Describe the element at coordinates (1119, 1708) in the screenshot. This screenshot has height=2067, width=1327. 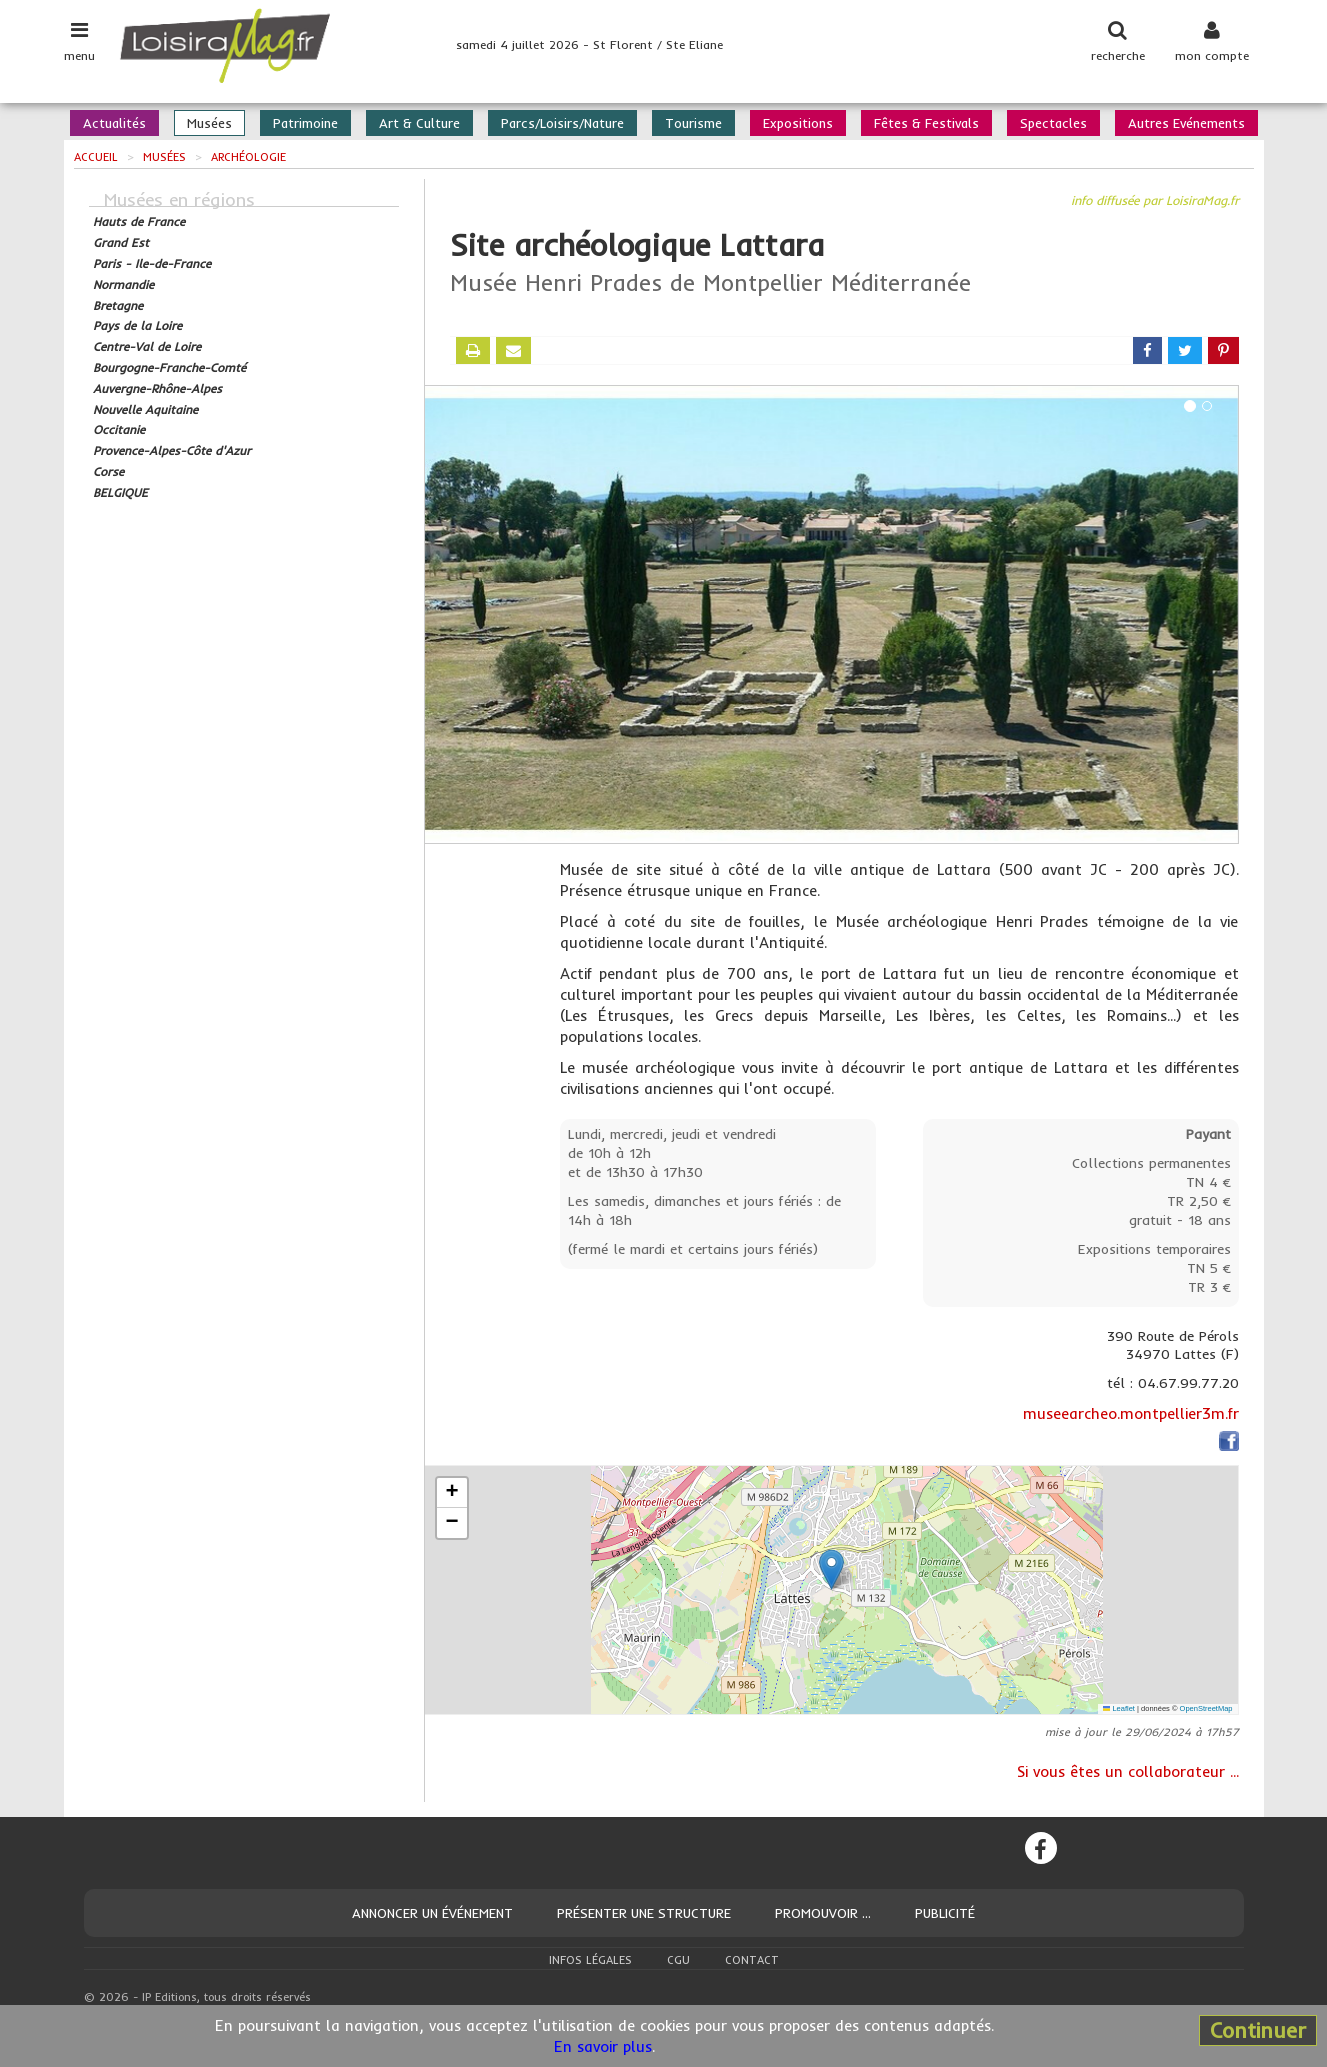
I see `Leaflet` at that location.